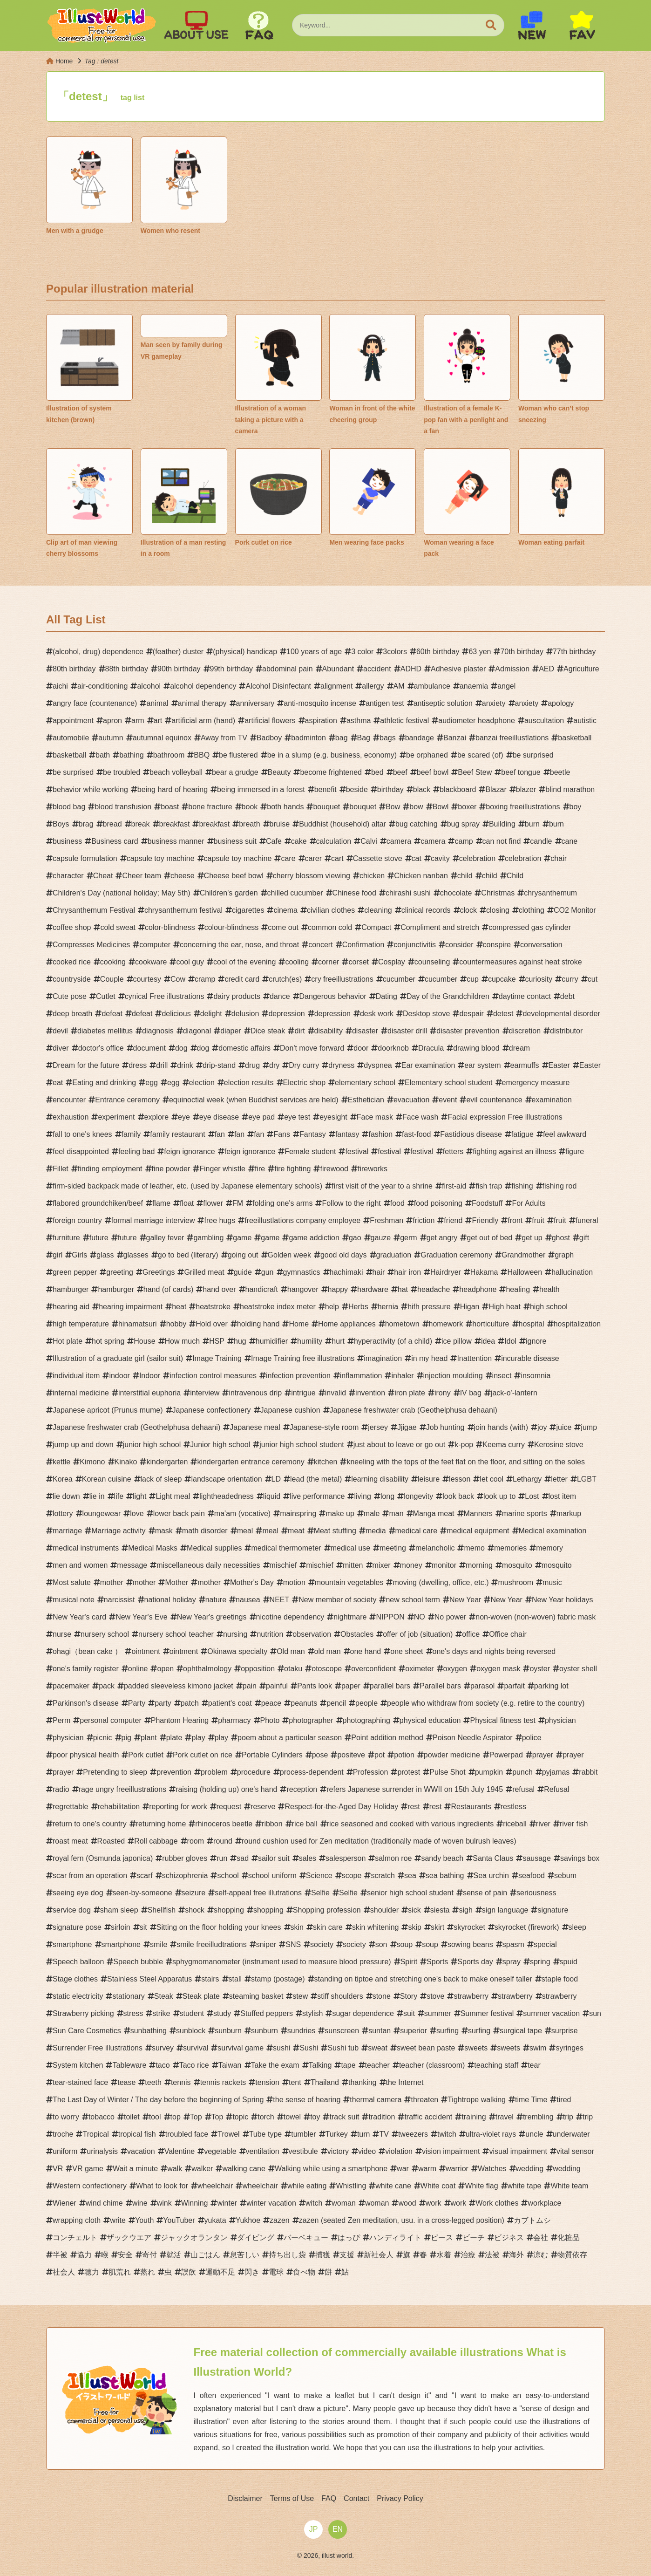  I want to click on thermal camera, so click(375, 2100).